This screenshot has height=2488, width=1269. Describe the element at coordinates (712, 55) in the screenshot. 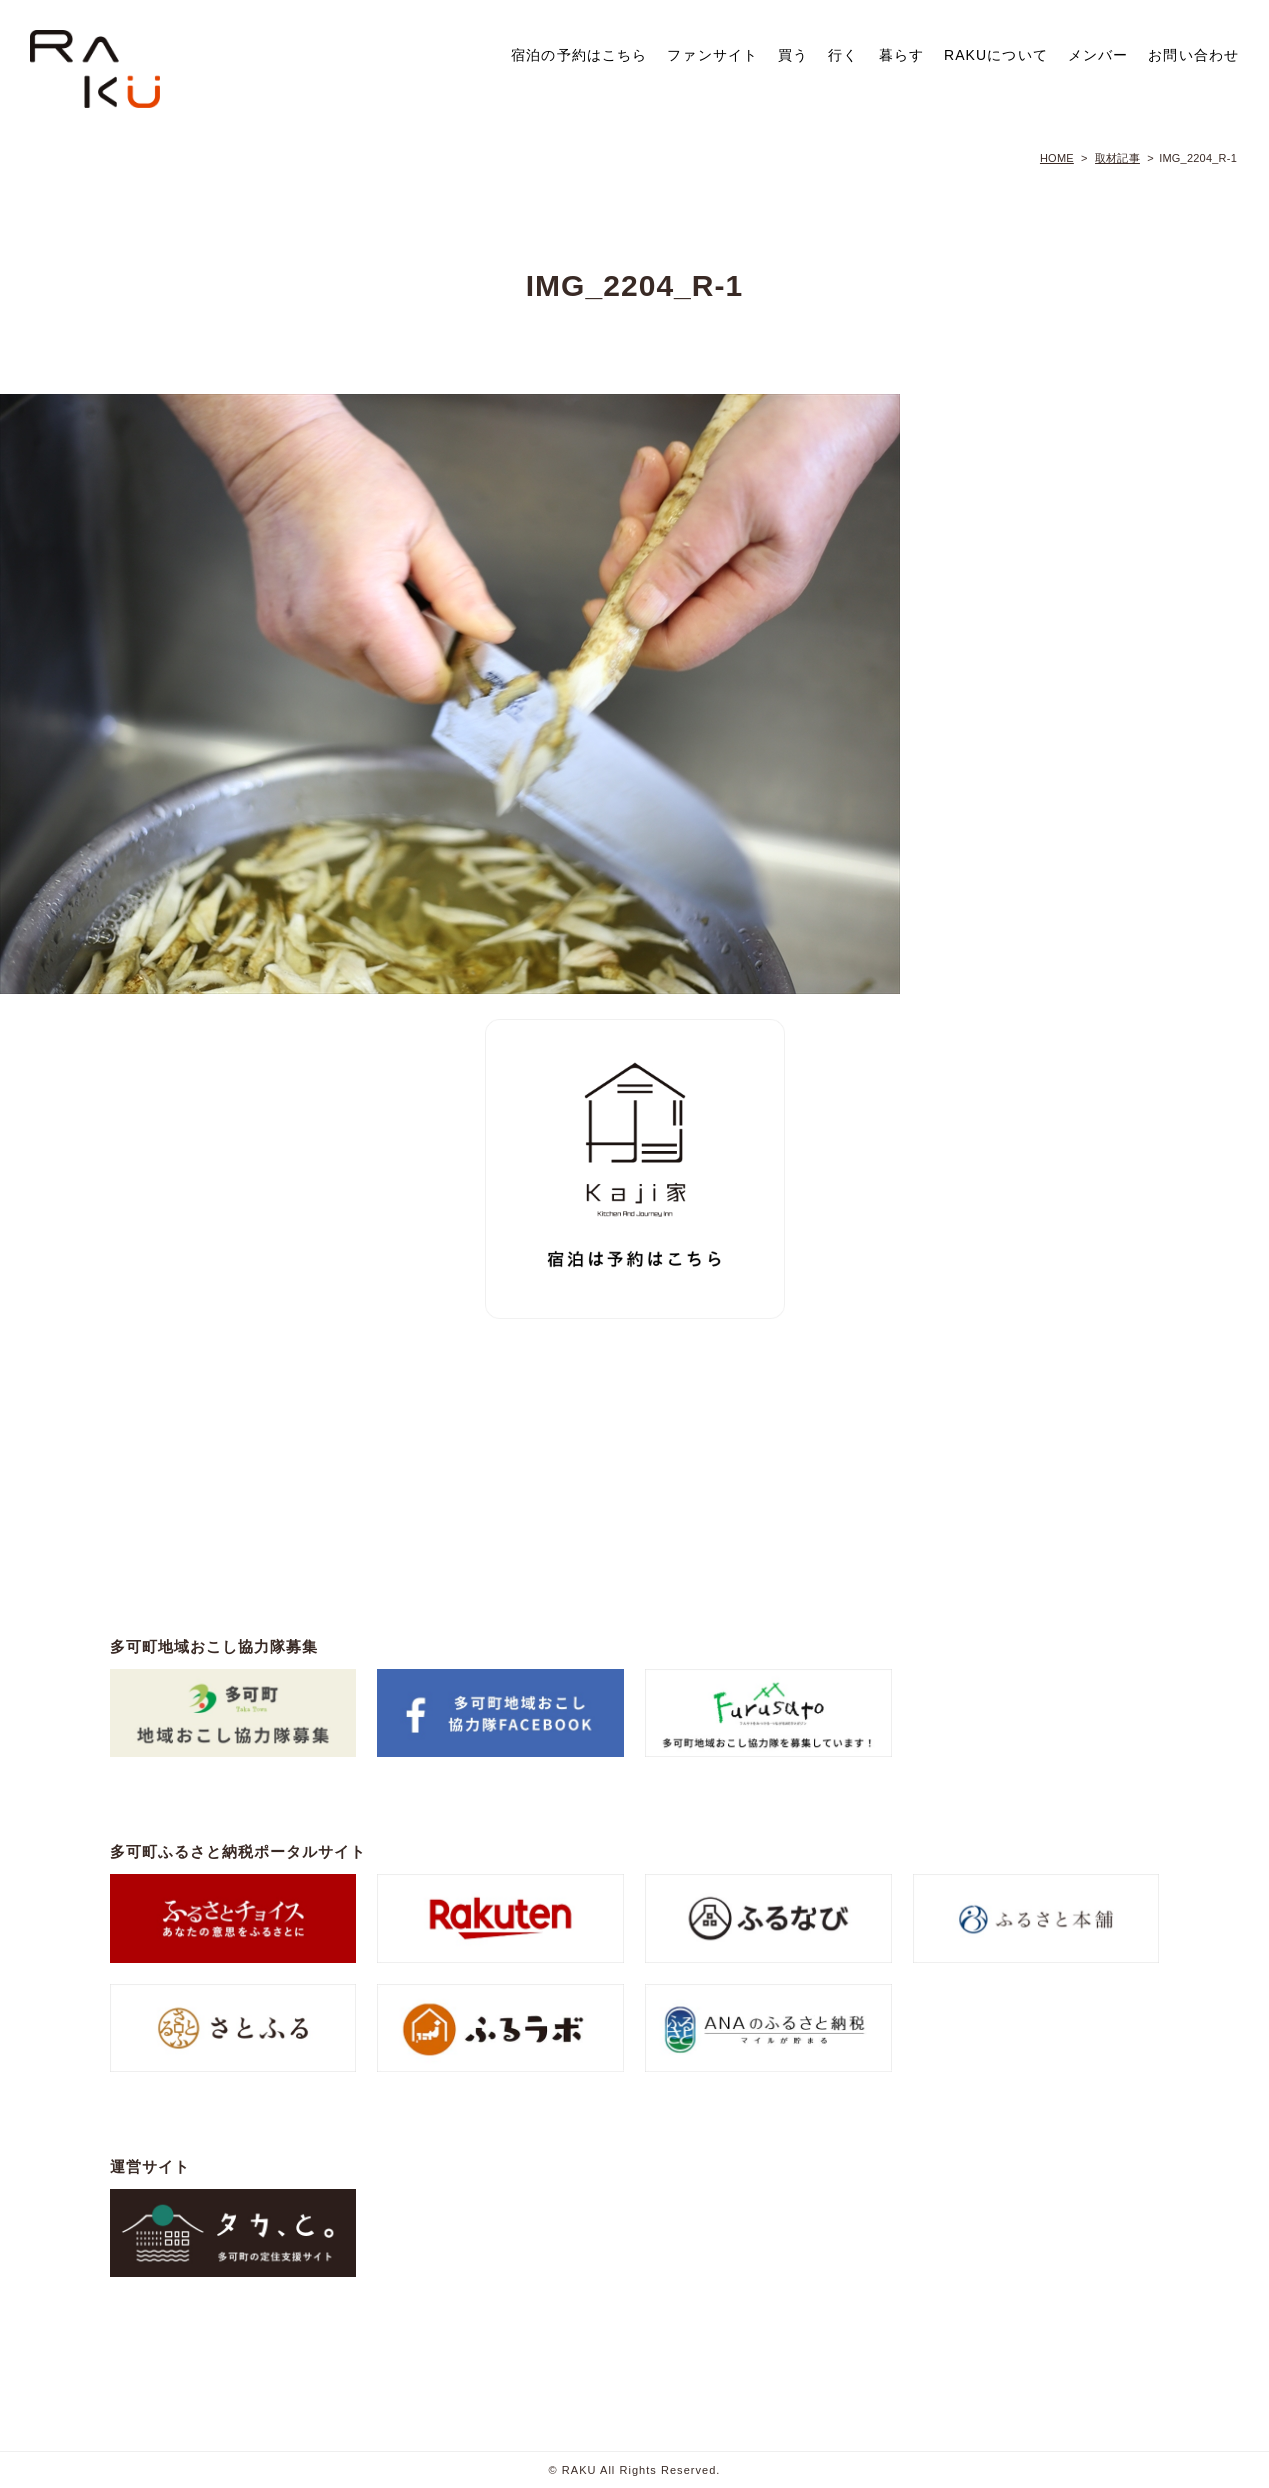

I see `ファンサイト` at that location.